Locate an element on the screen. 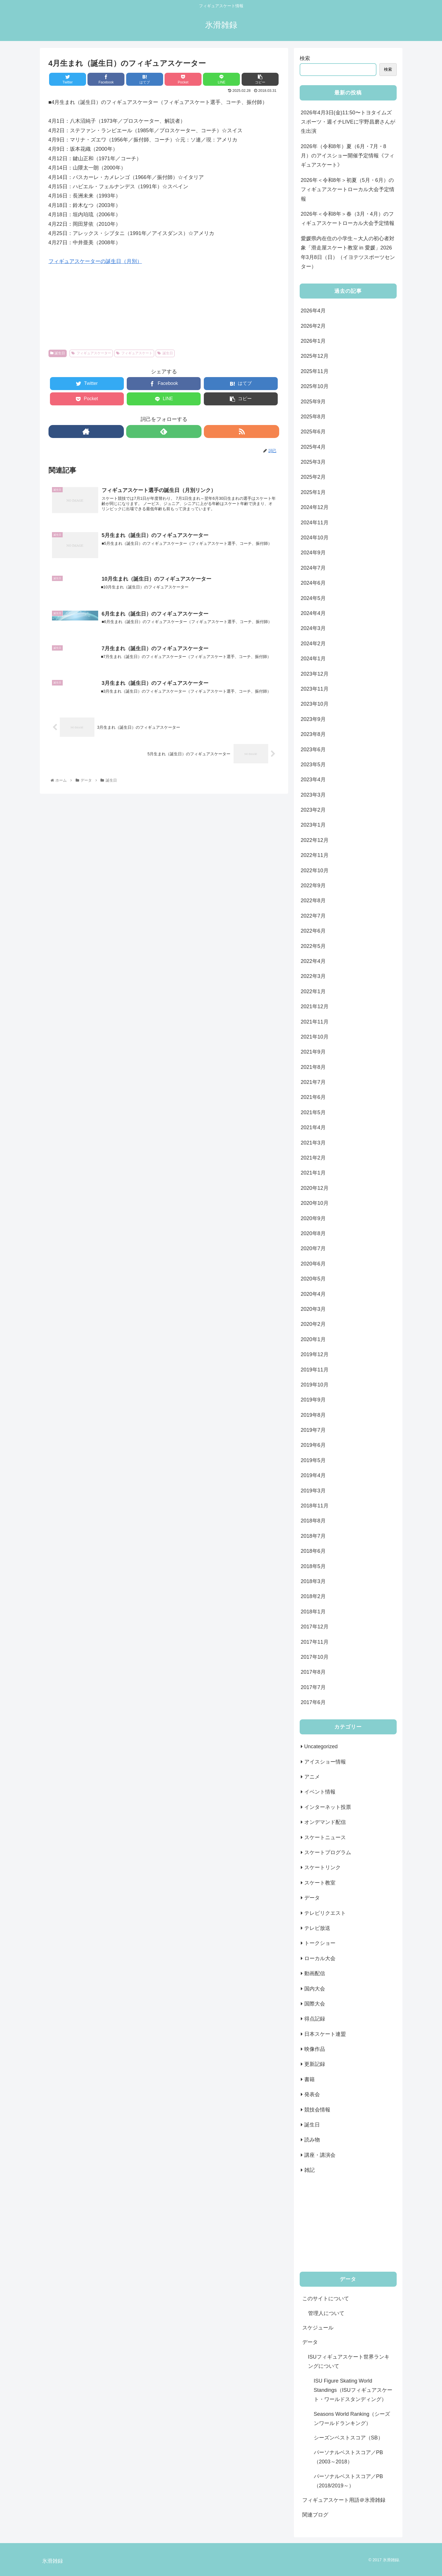 This screenshot has height=2576, width=442. スケートリンク is located at coordinates (322, 1867).